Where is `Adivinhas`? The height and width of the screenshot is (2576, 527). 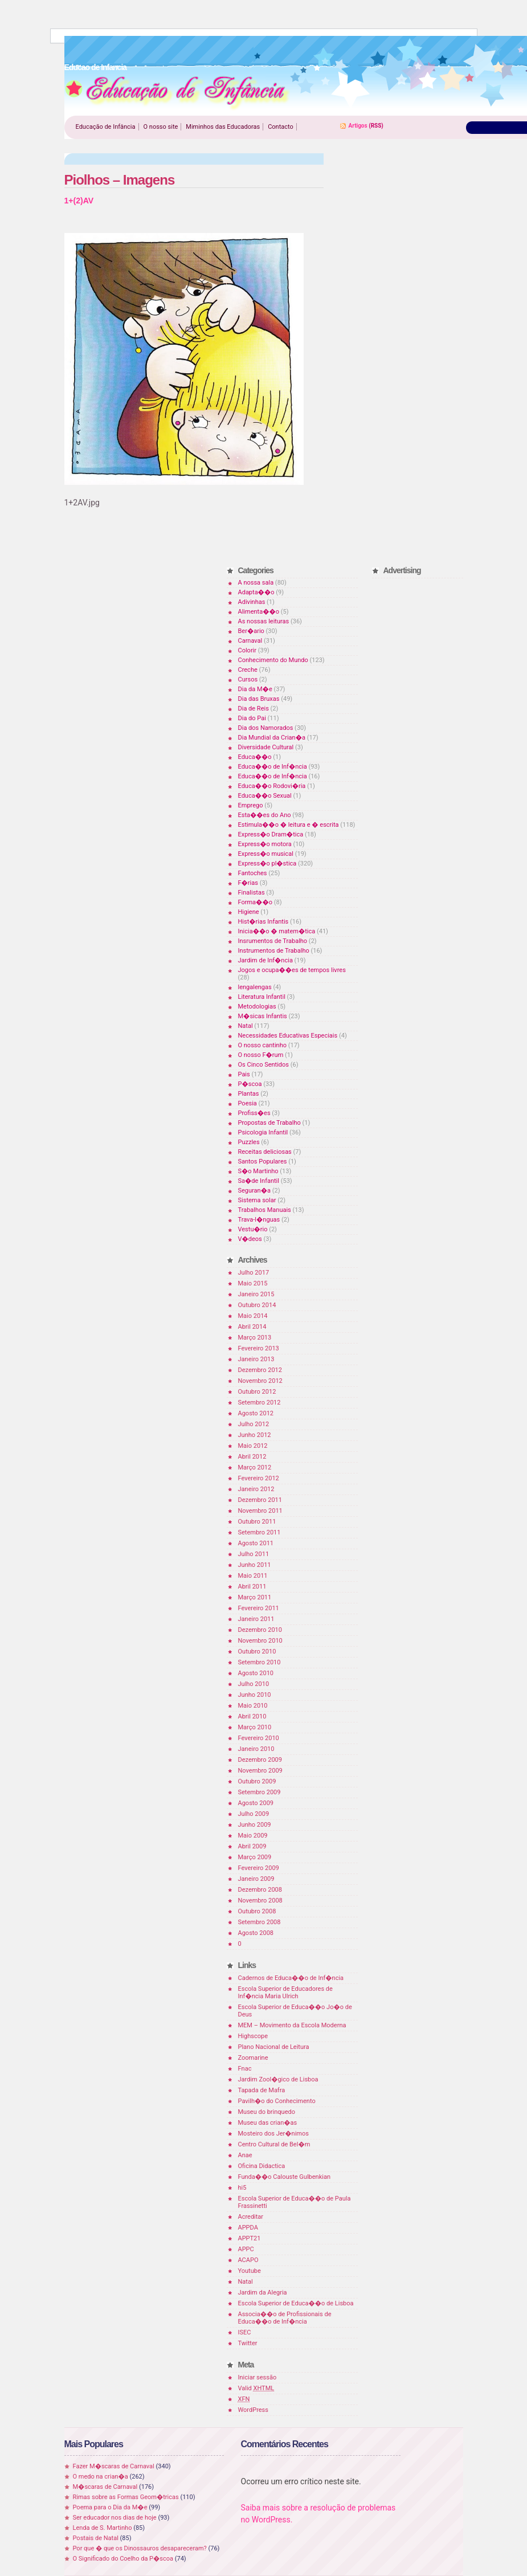 Adivinhas is located at coordinates (251, 602).